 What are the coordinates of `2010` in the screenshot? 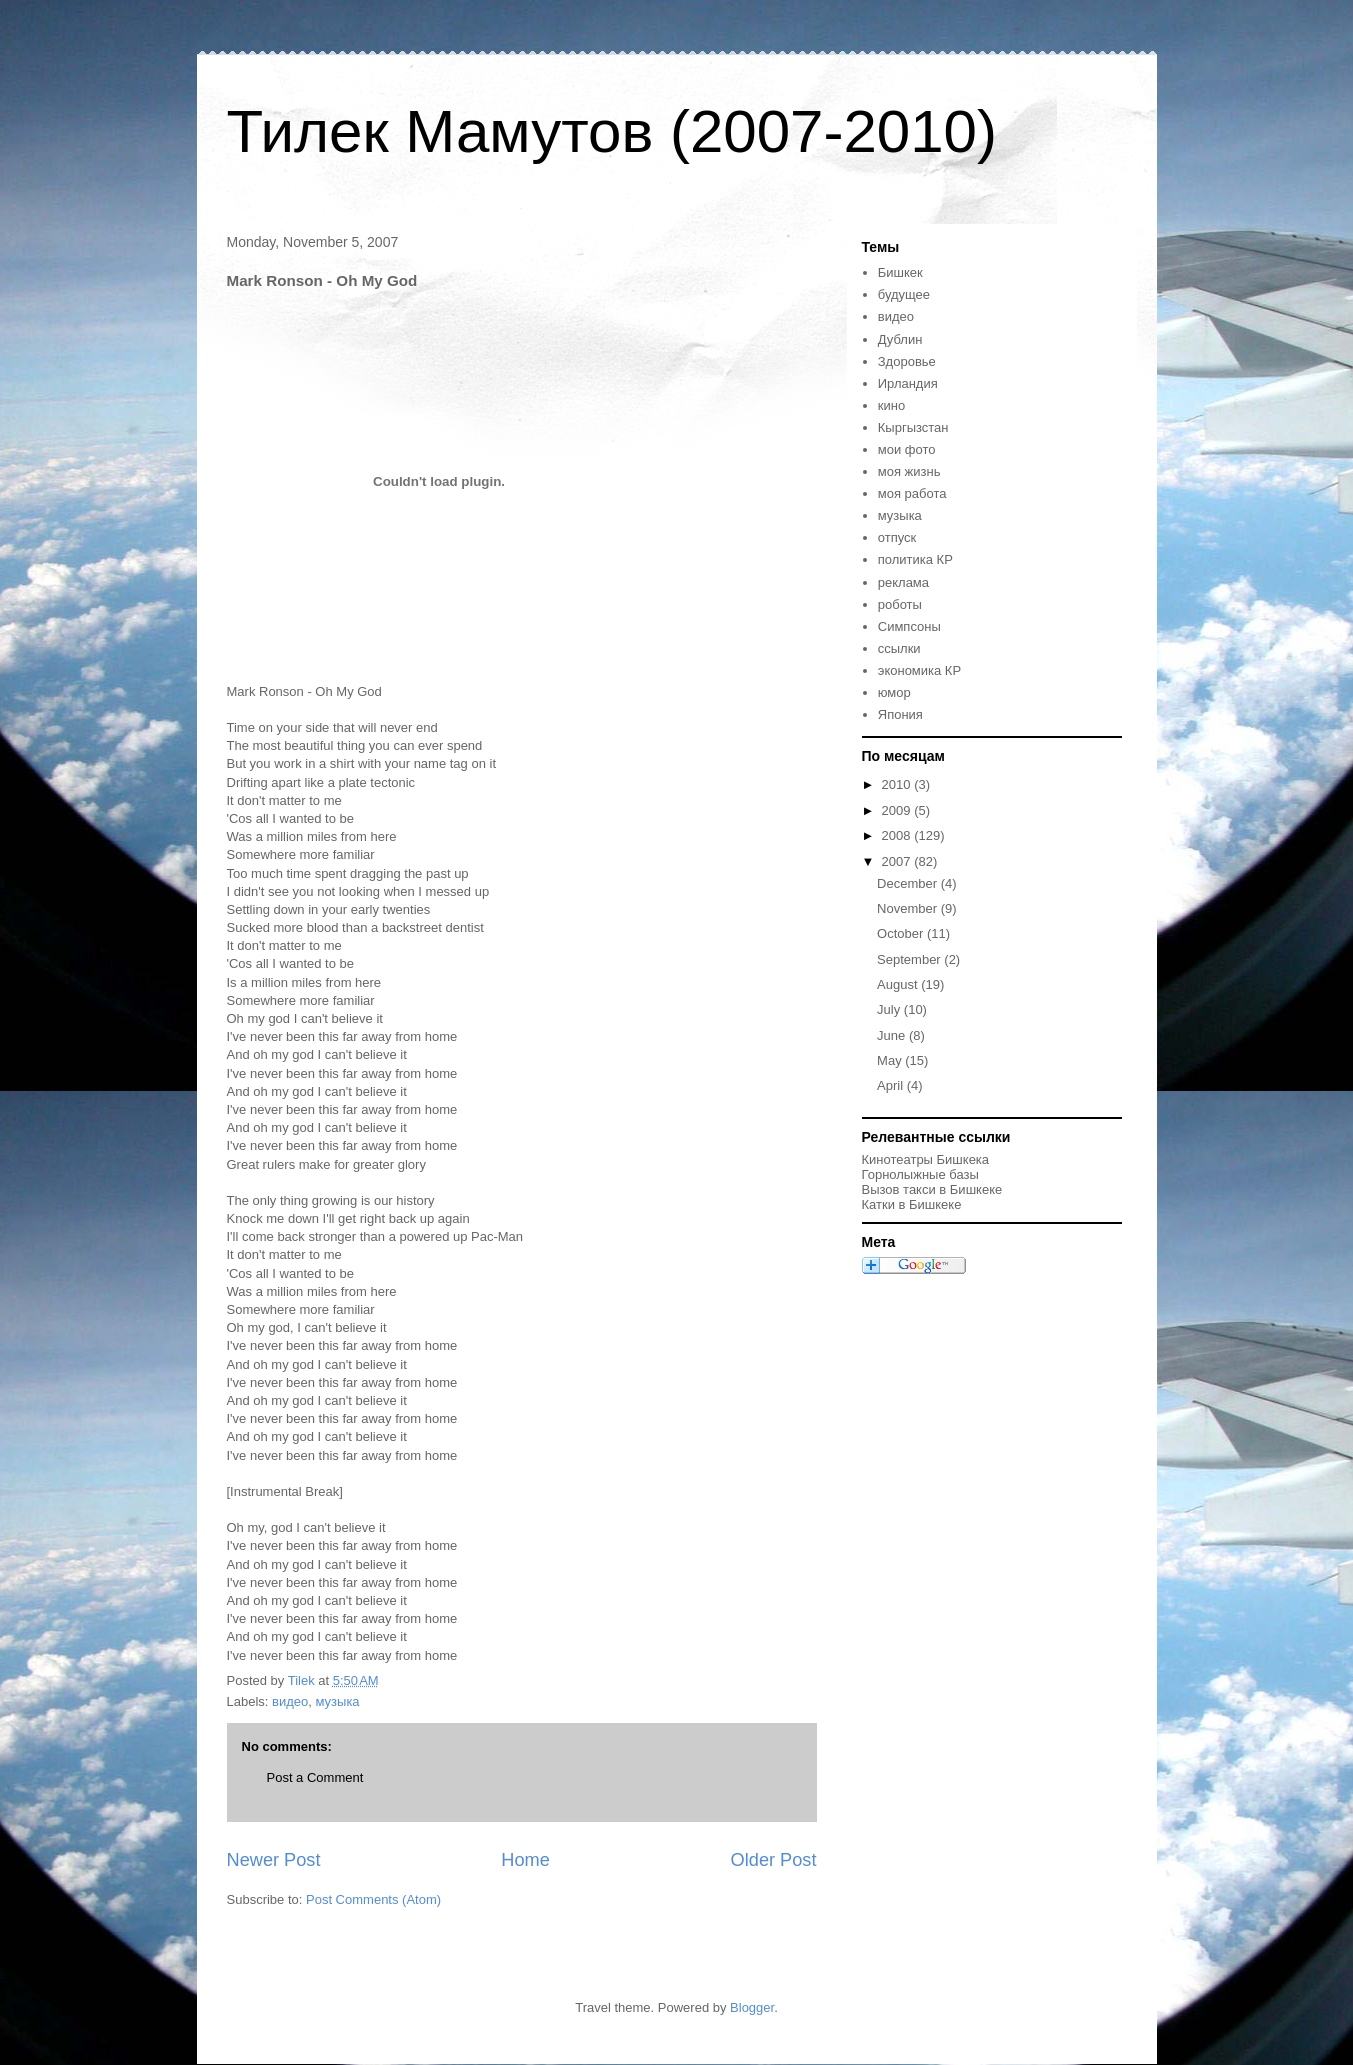 It's located at (898, 784).